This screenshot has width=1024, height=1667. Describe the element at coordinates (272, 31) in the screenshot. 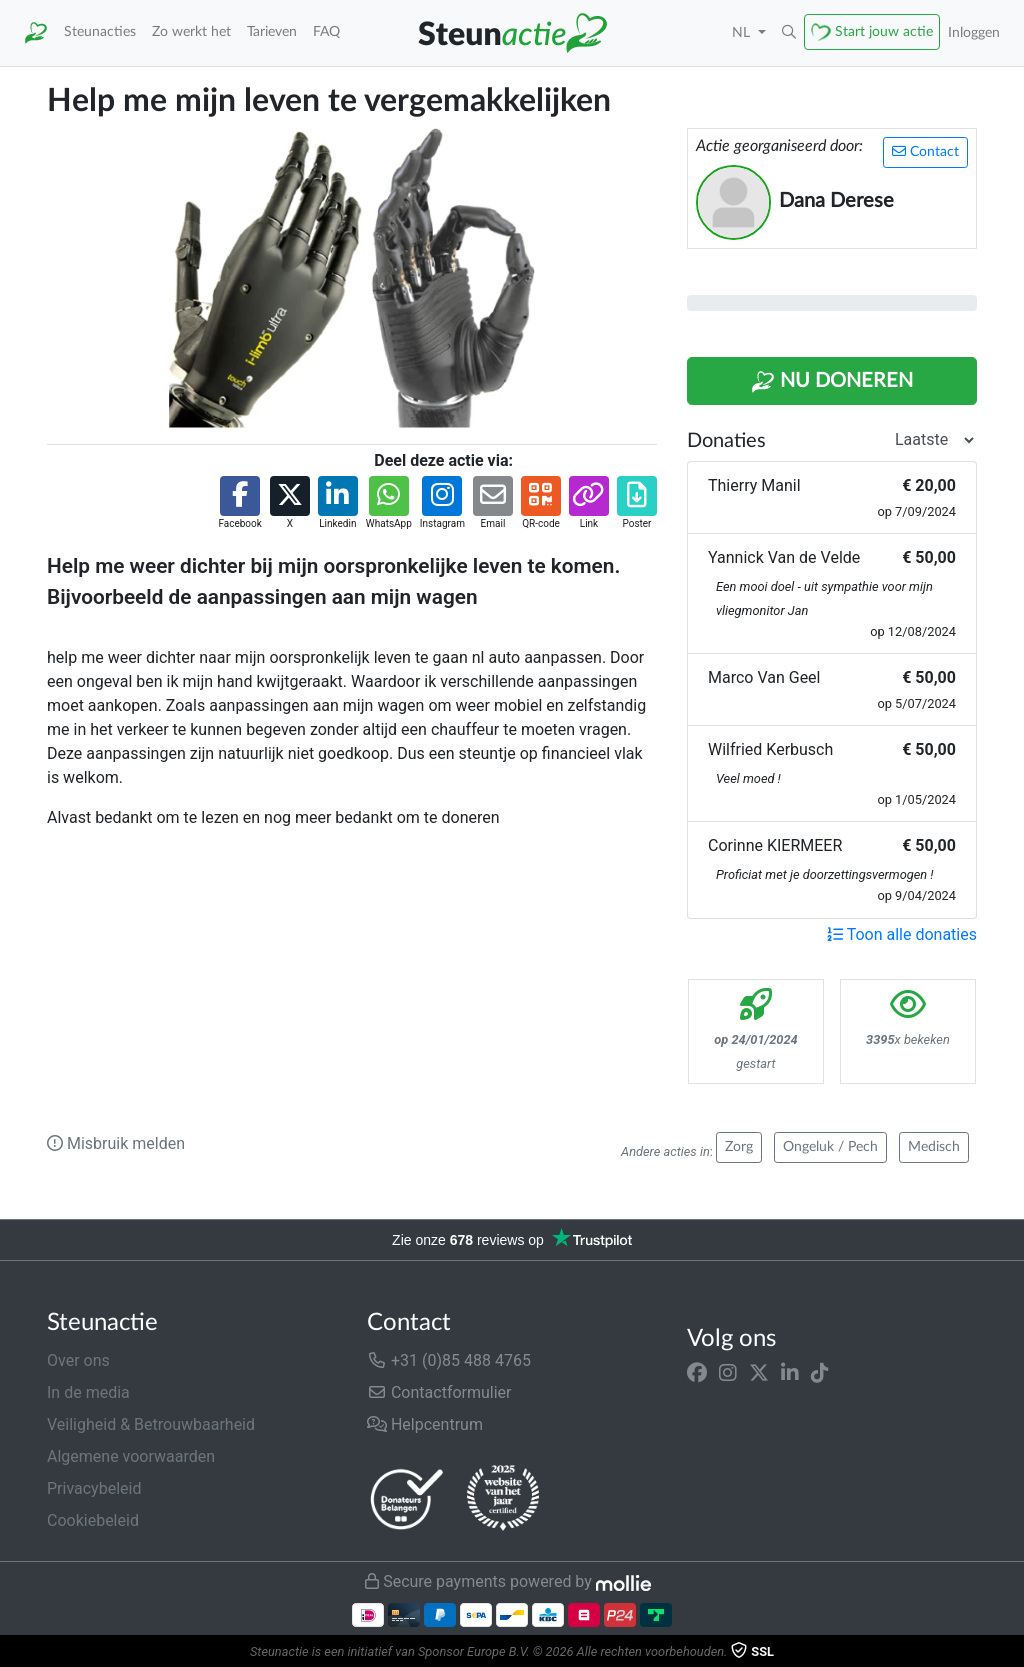

I see `Tarieven` at that location.